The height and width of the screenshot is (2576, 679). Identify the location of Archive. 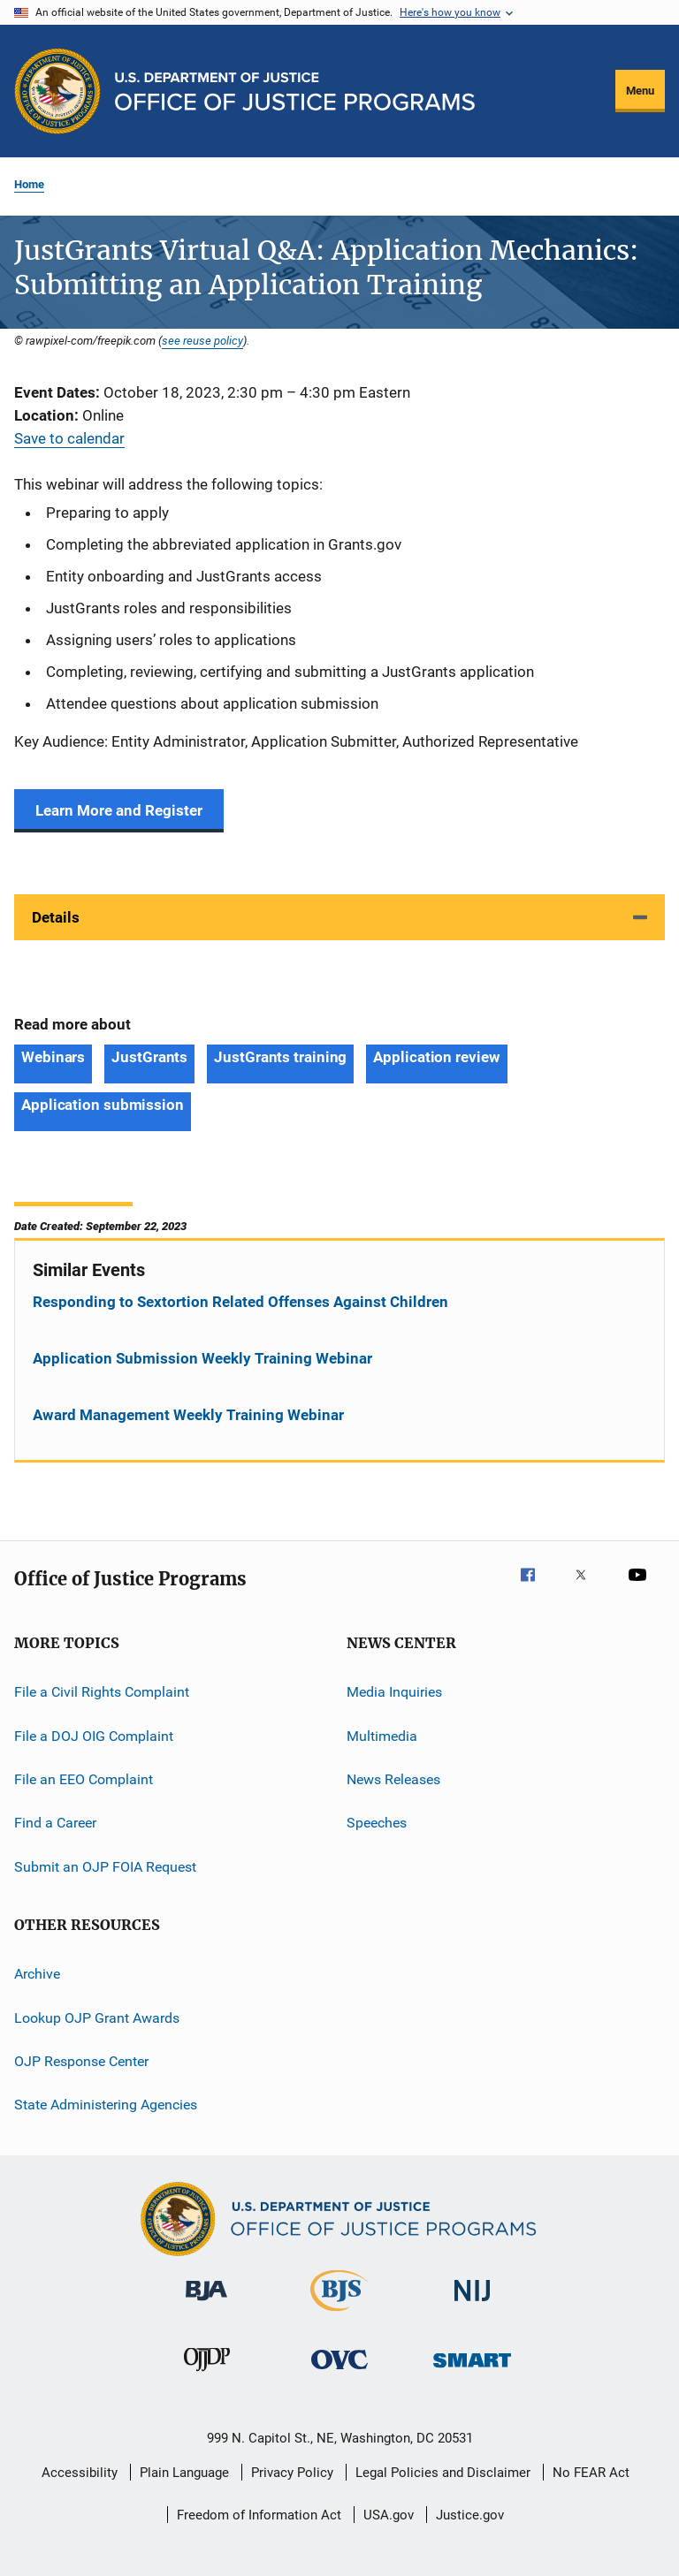
(37, 1973).